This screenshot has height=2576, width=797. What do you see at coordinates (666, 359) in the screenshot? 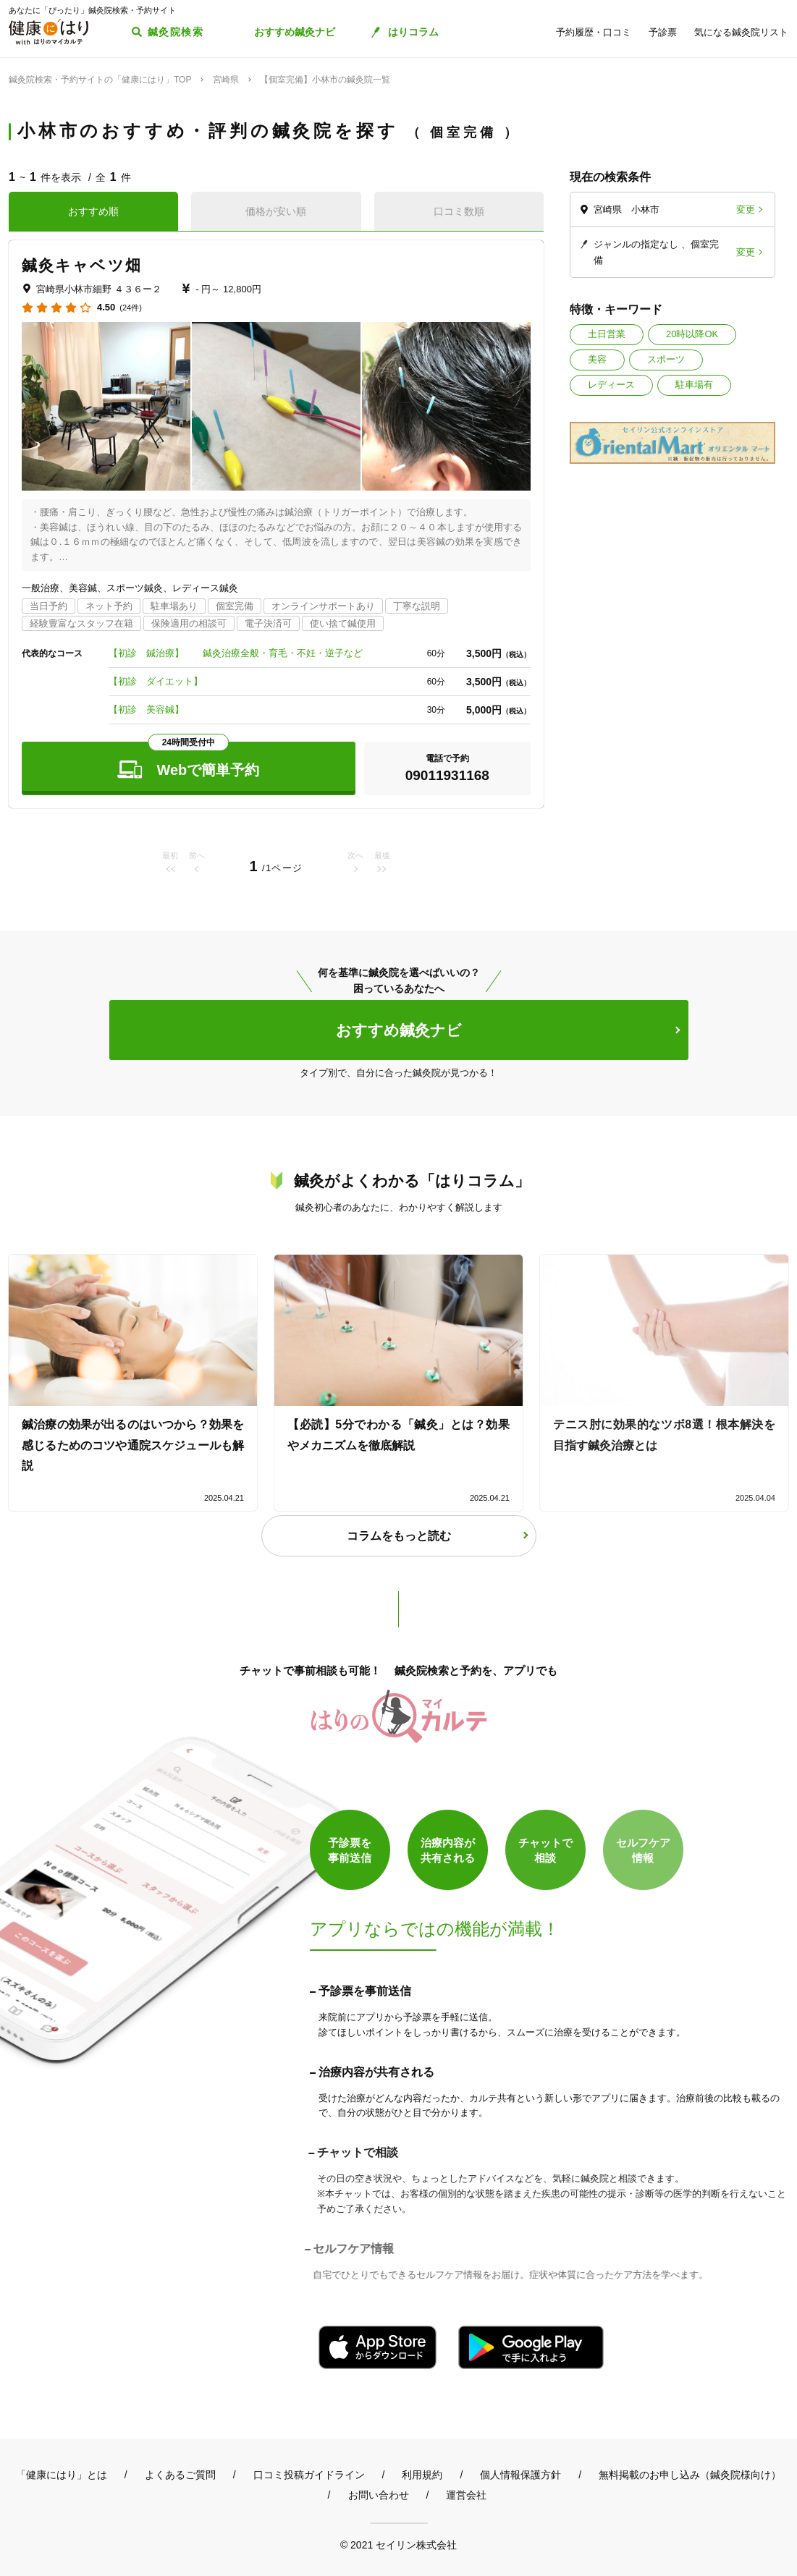
I see `スポーツ` at bounding box center [666, 359].